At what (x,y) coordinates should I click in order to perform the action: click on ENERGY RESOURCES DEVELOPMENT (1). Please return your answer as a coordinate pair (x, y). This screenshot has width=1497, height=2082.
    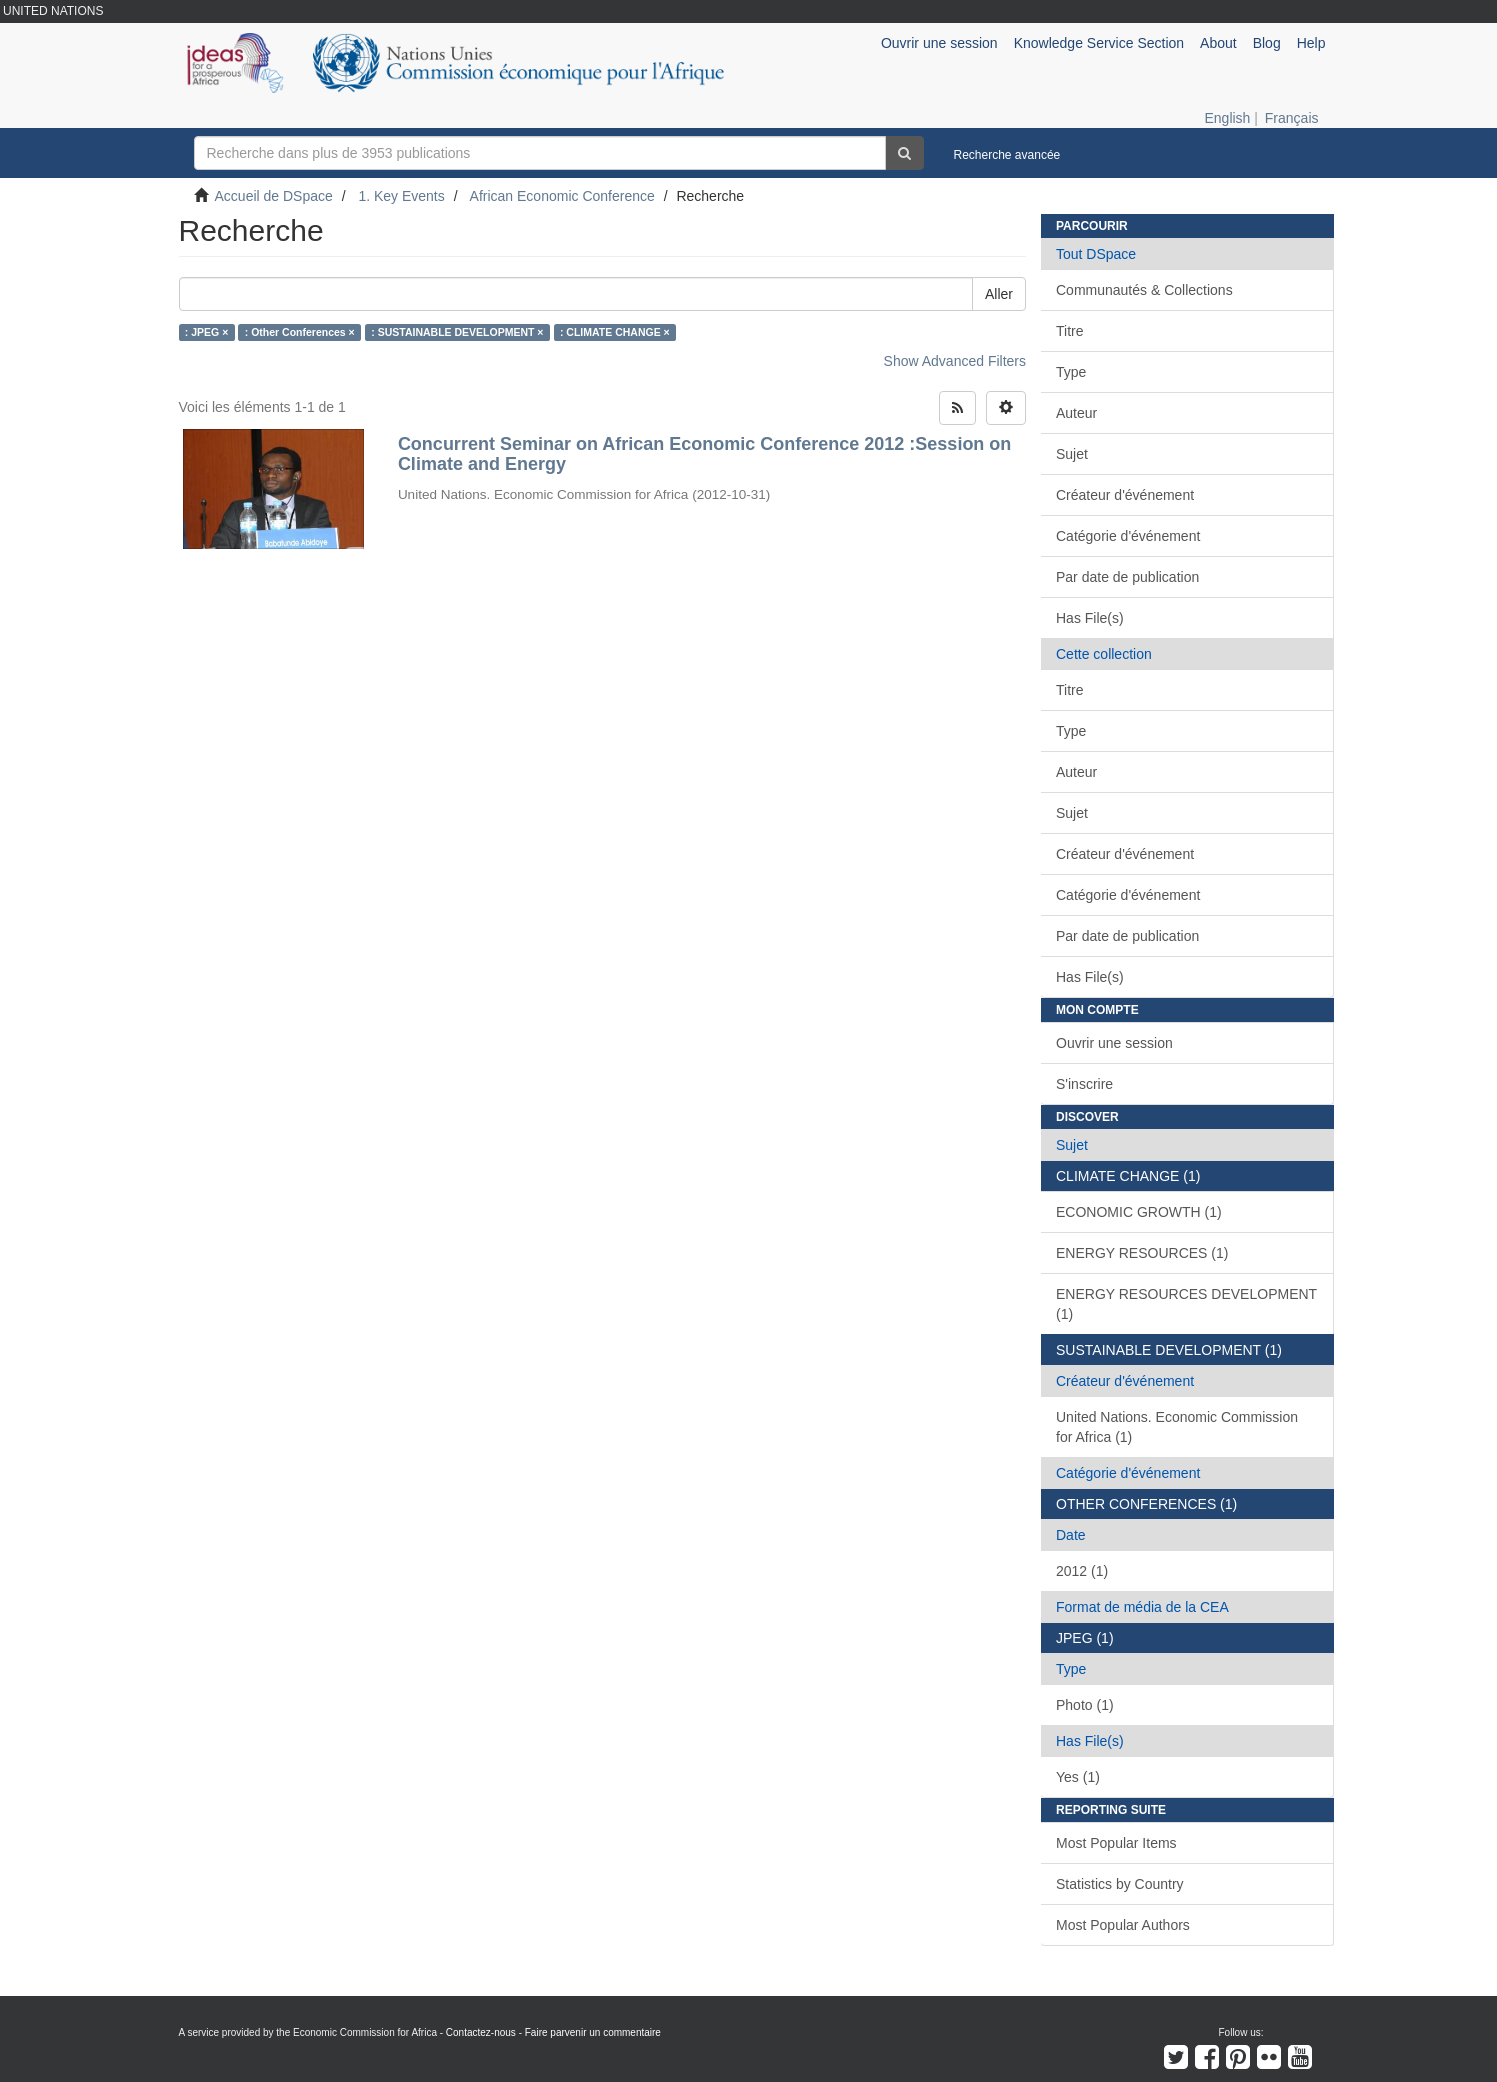
    Looking at the image, I should click on (1186, 1304).